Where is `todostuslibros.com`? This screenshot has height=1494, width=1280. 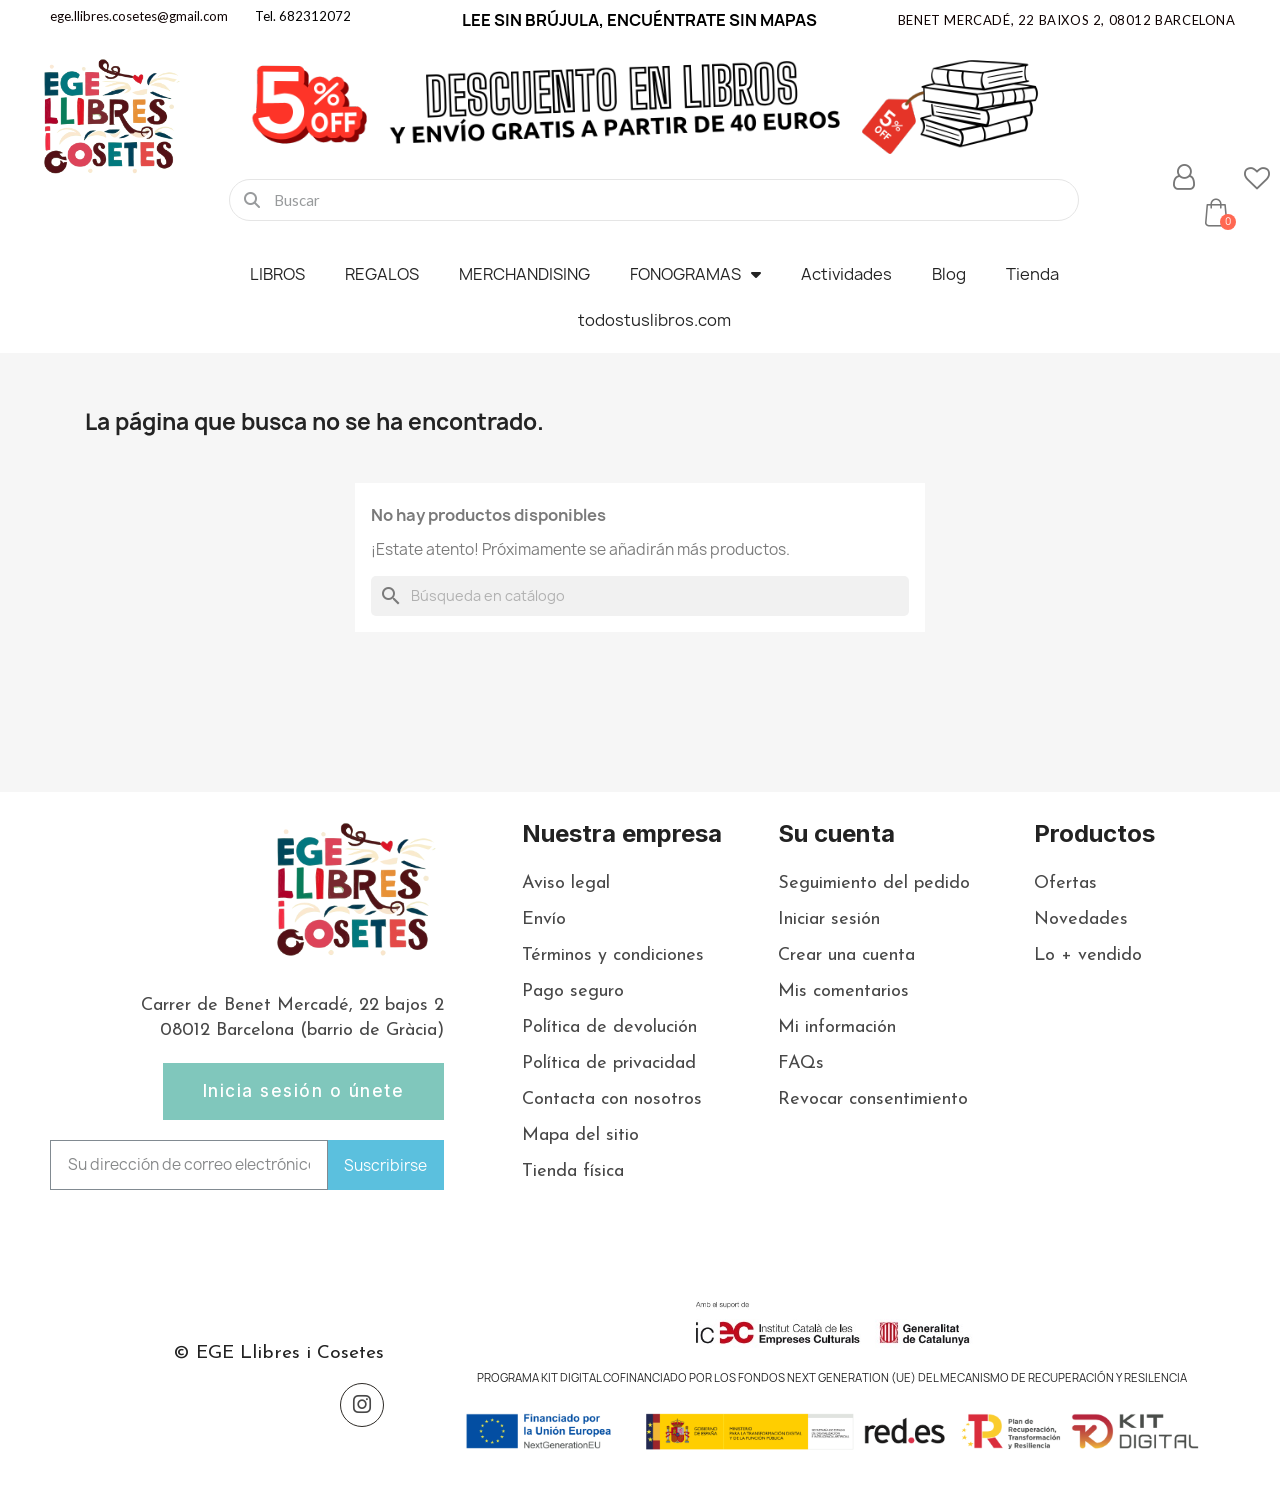 todostuslibros.com is located at coordinates (654, 320).